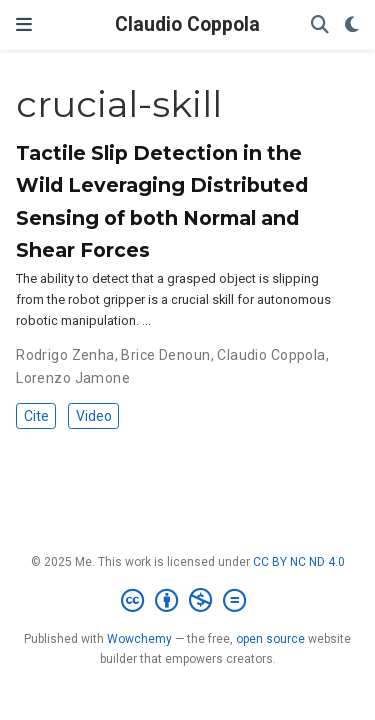 The width and height of the screenshot is (375, 720). Describe the element at coordinates (352, 25) in the screenshot. I see `[Display preferences]` at that location.